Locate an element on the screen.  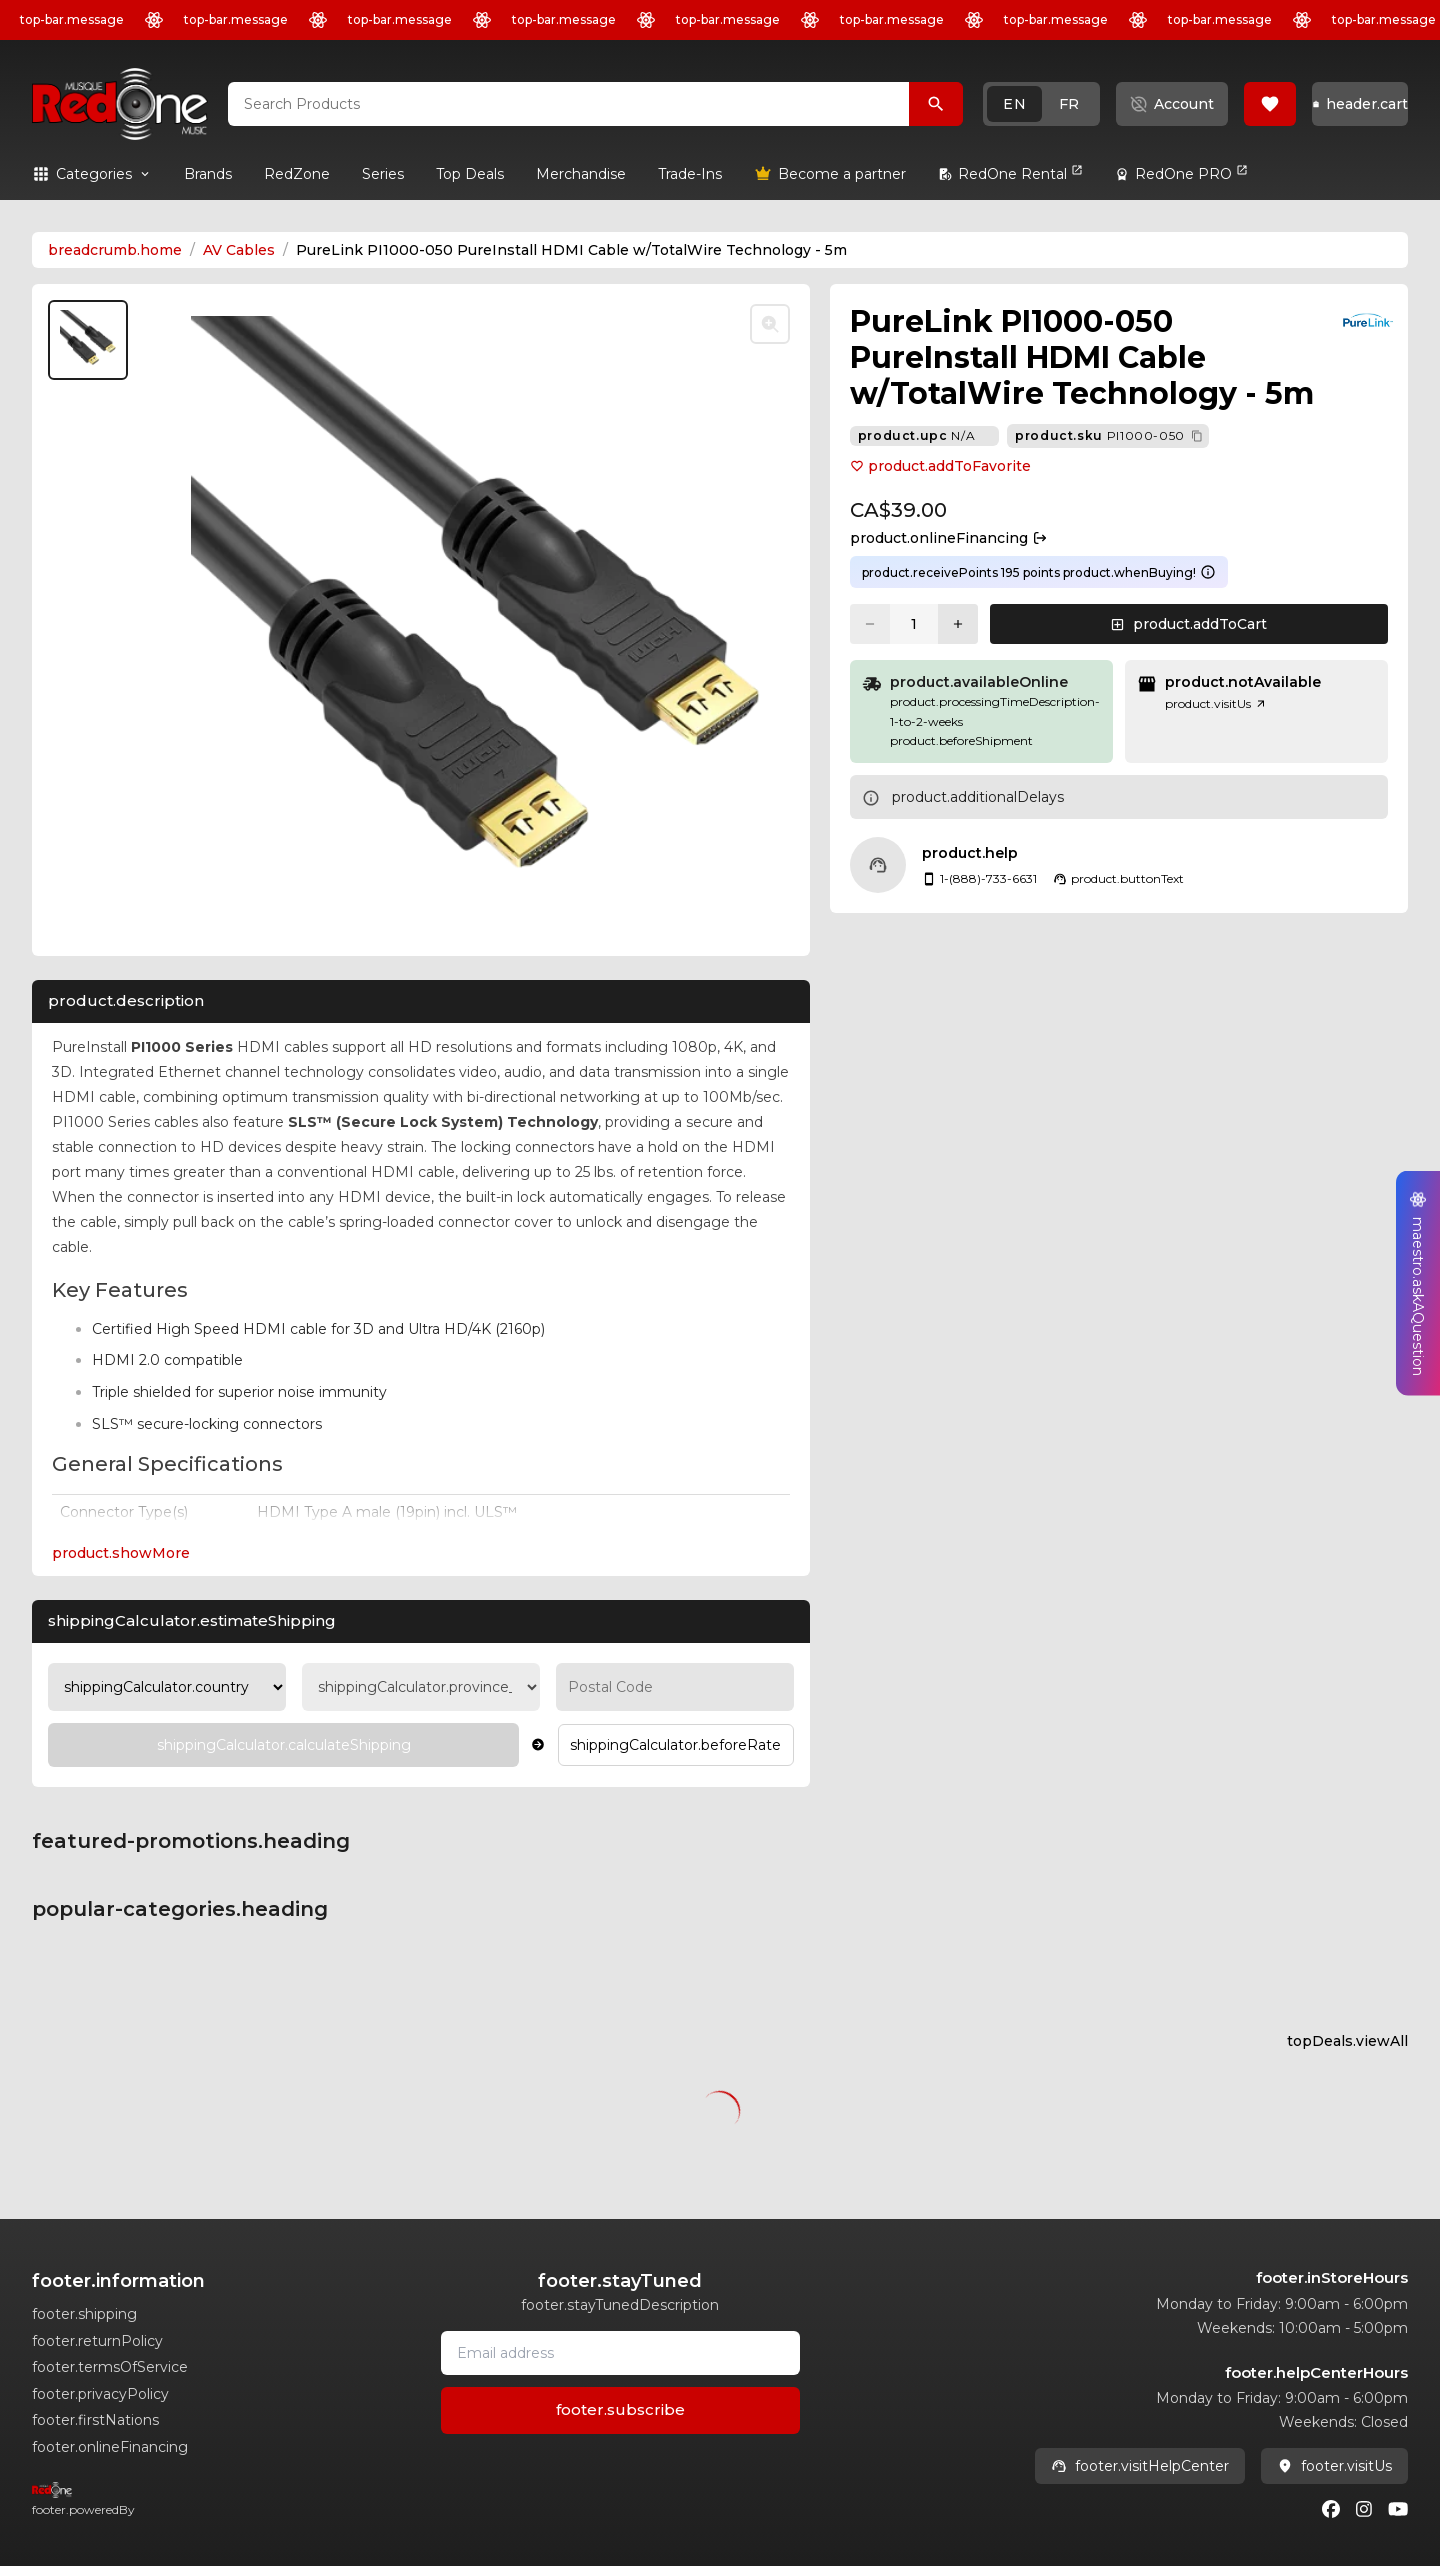
product.addToFavorite is located at coordinates (940, 466).